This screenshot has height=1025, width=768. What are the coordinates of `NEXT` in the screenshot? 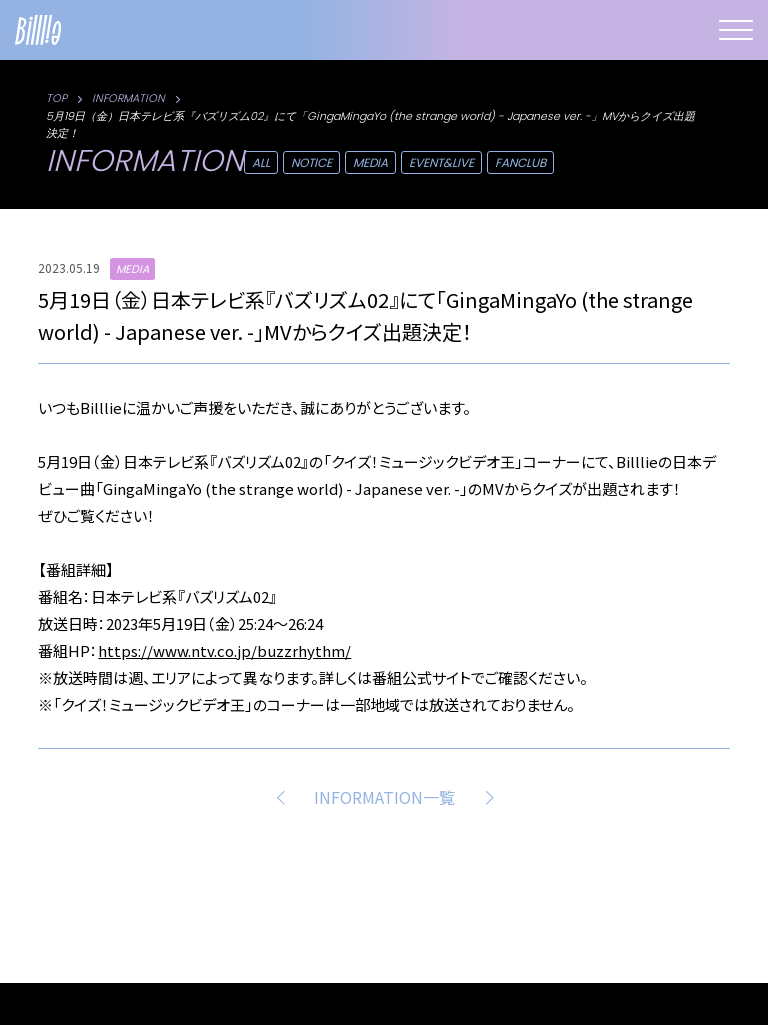 It's located at (485, 797).